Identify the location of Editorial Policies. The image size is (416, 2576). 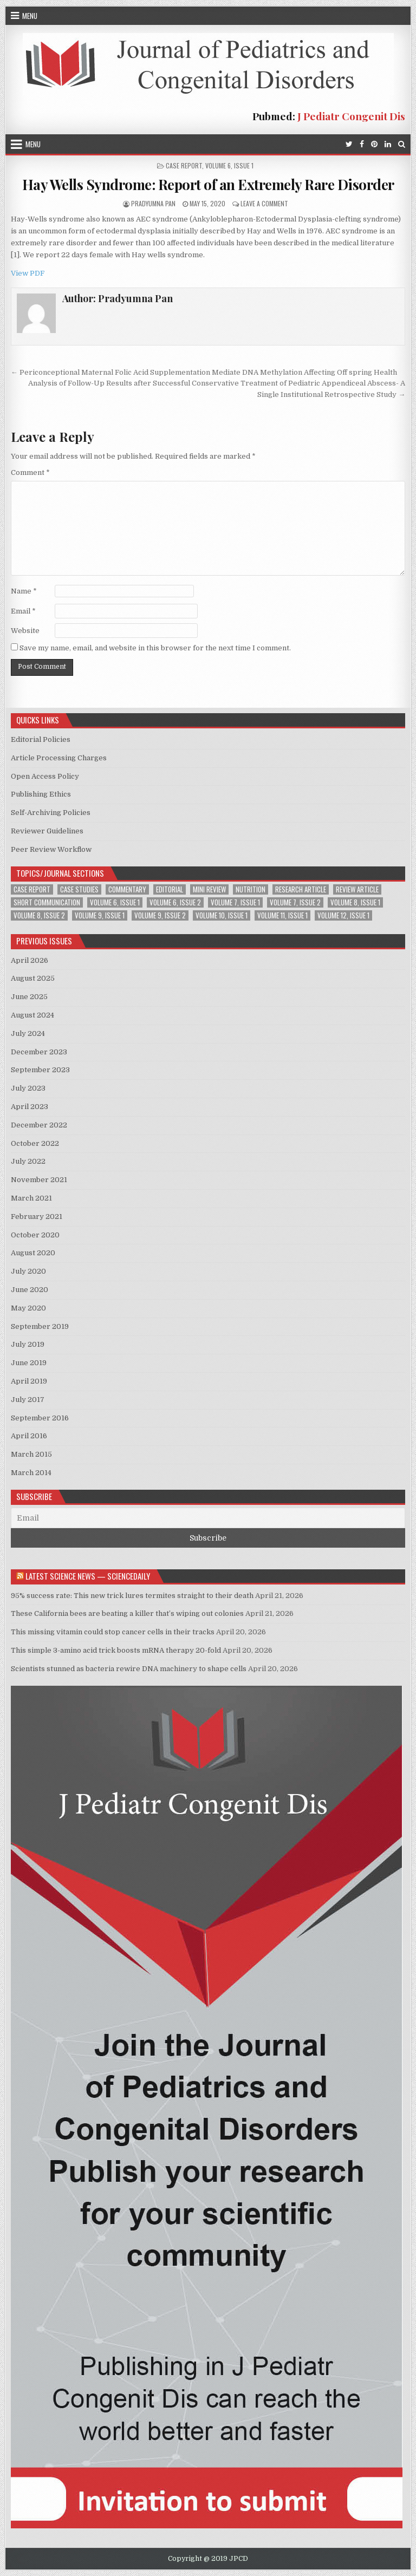
(40, 739).